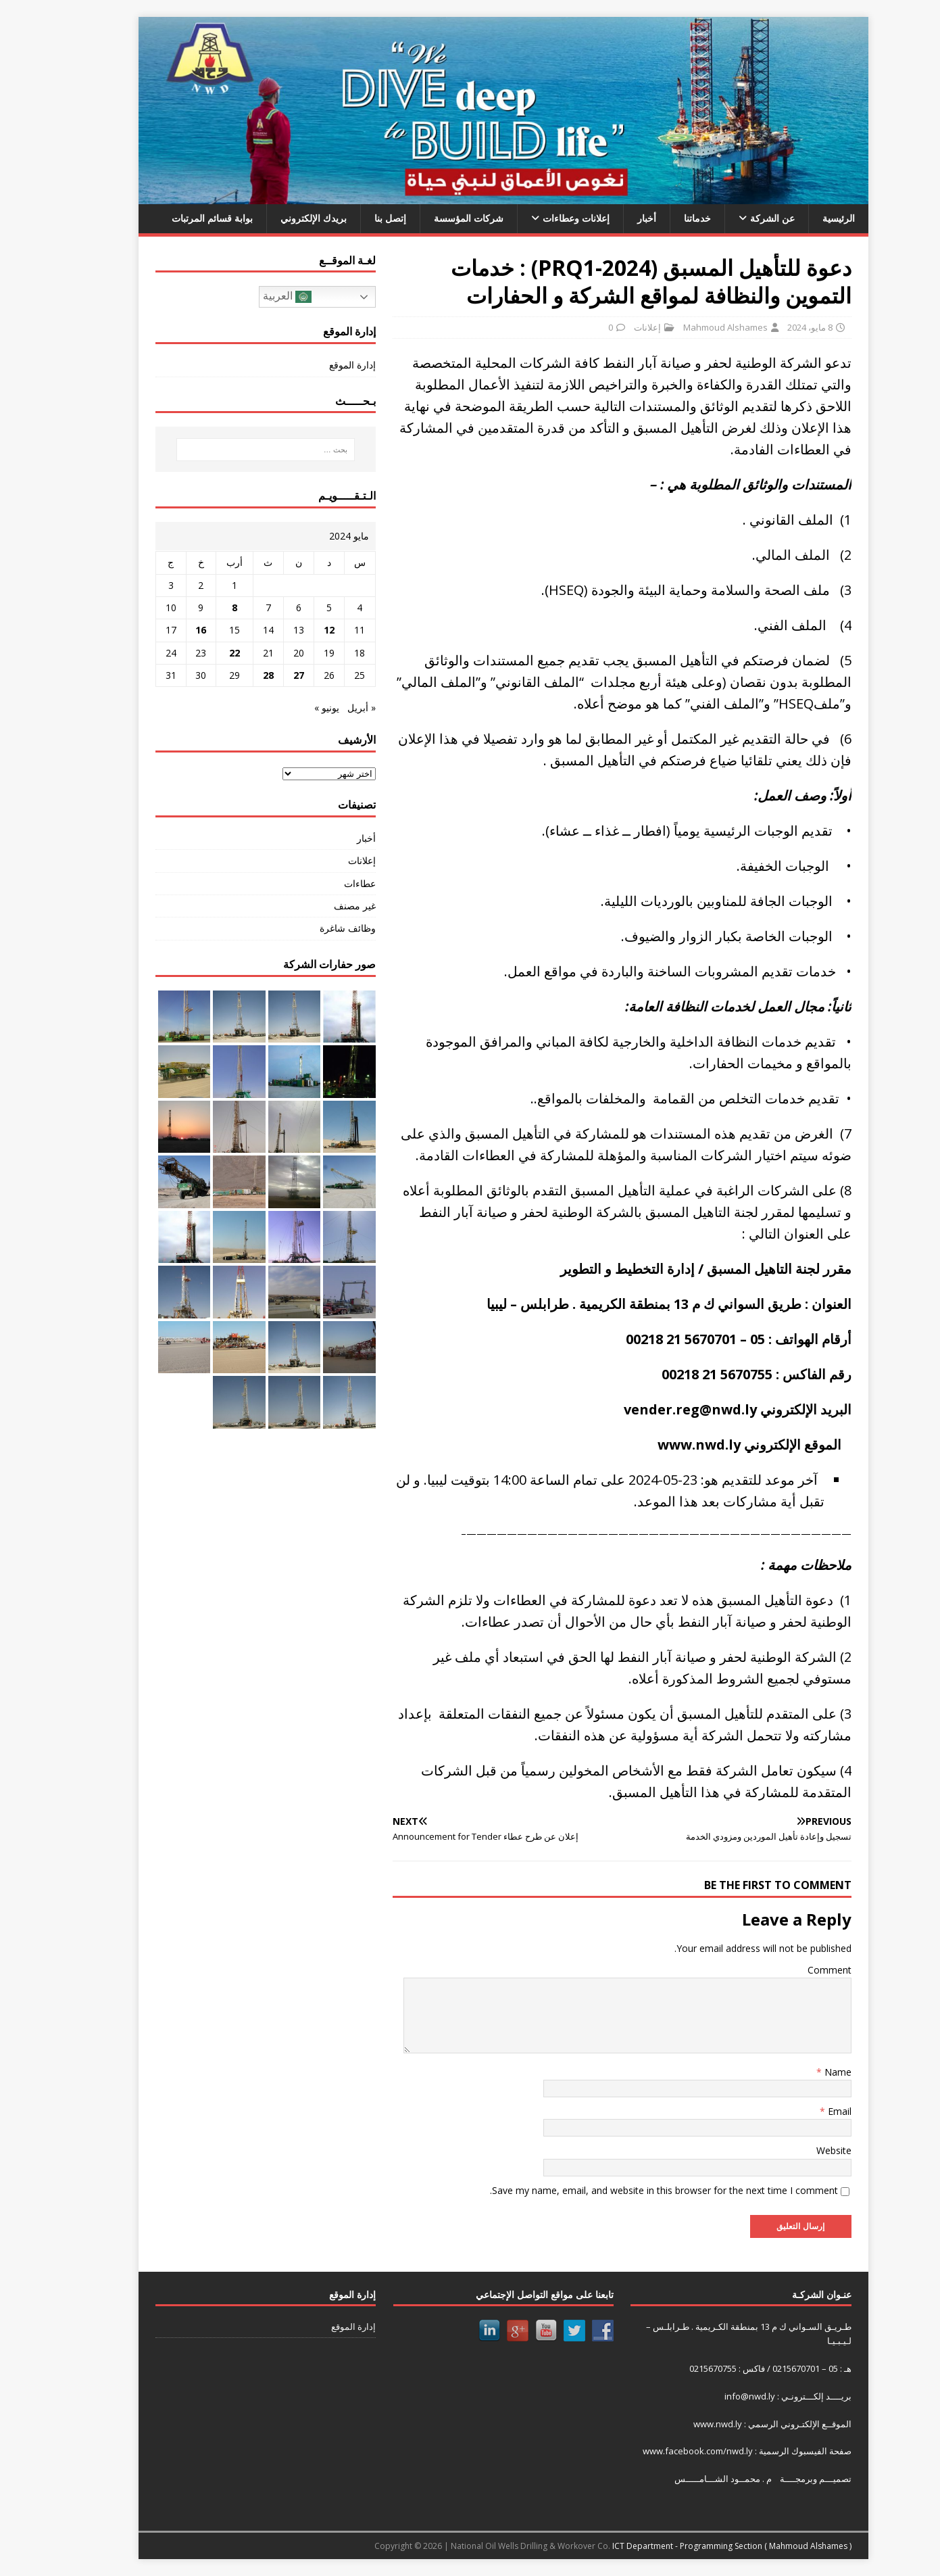  I want to click on Comment, so click(796, 1969).